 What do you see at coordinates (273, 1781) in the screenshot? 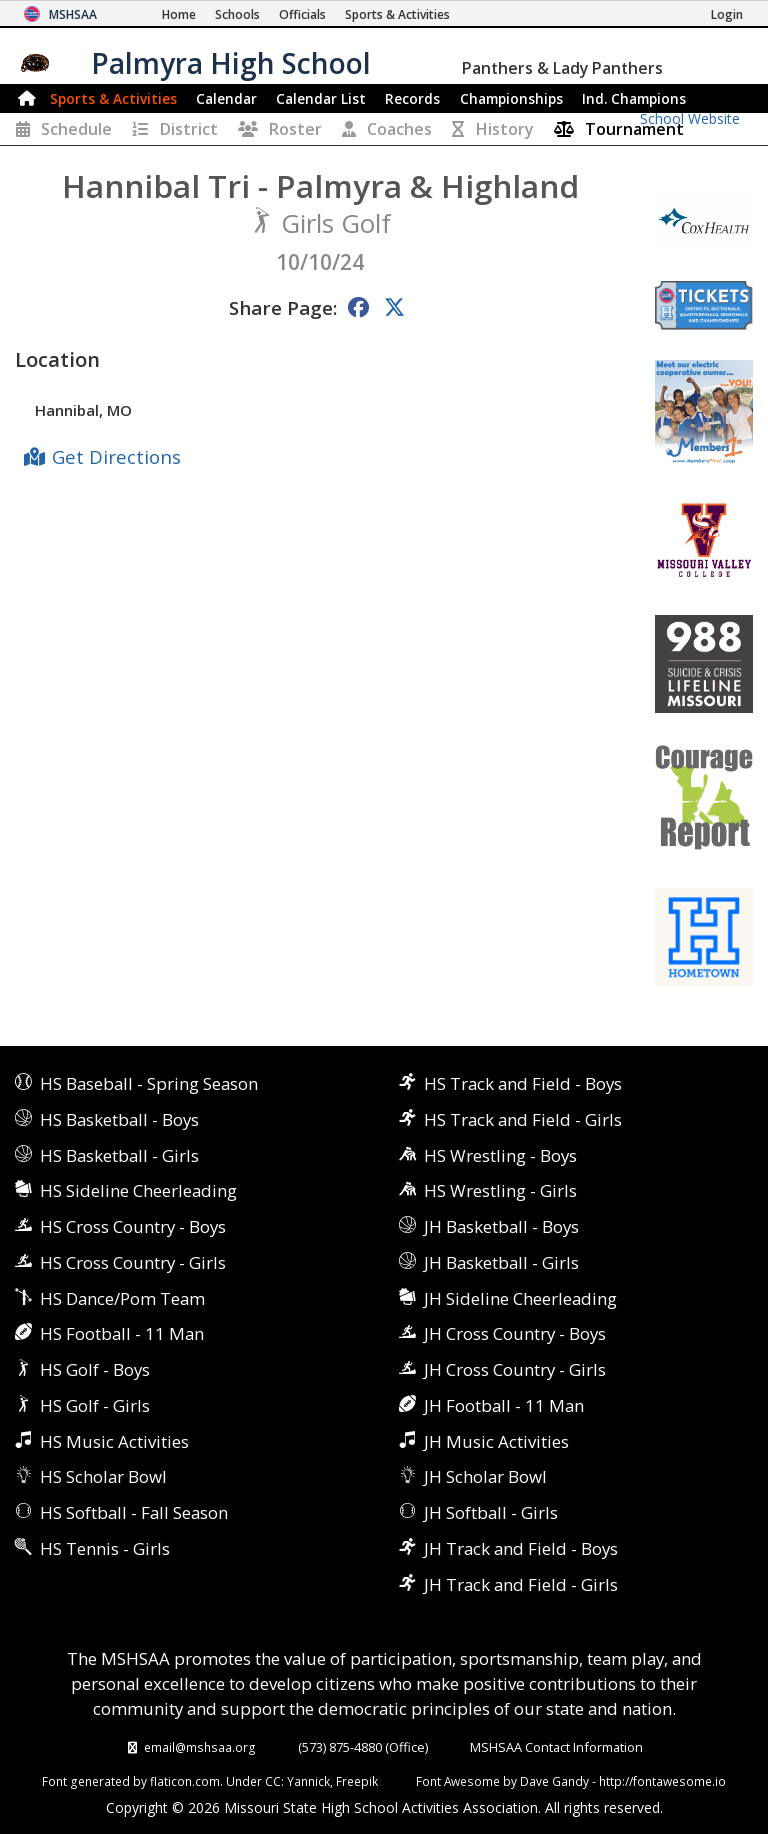
I see `CC` at bounding box center [273, 1781].